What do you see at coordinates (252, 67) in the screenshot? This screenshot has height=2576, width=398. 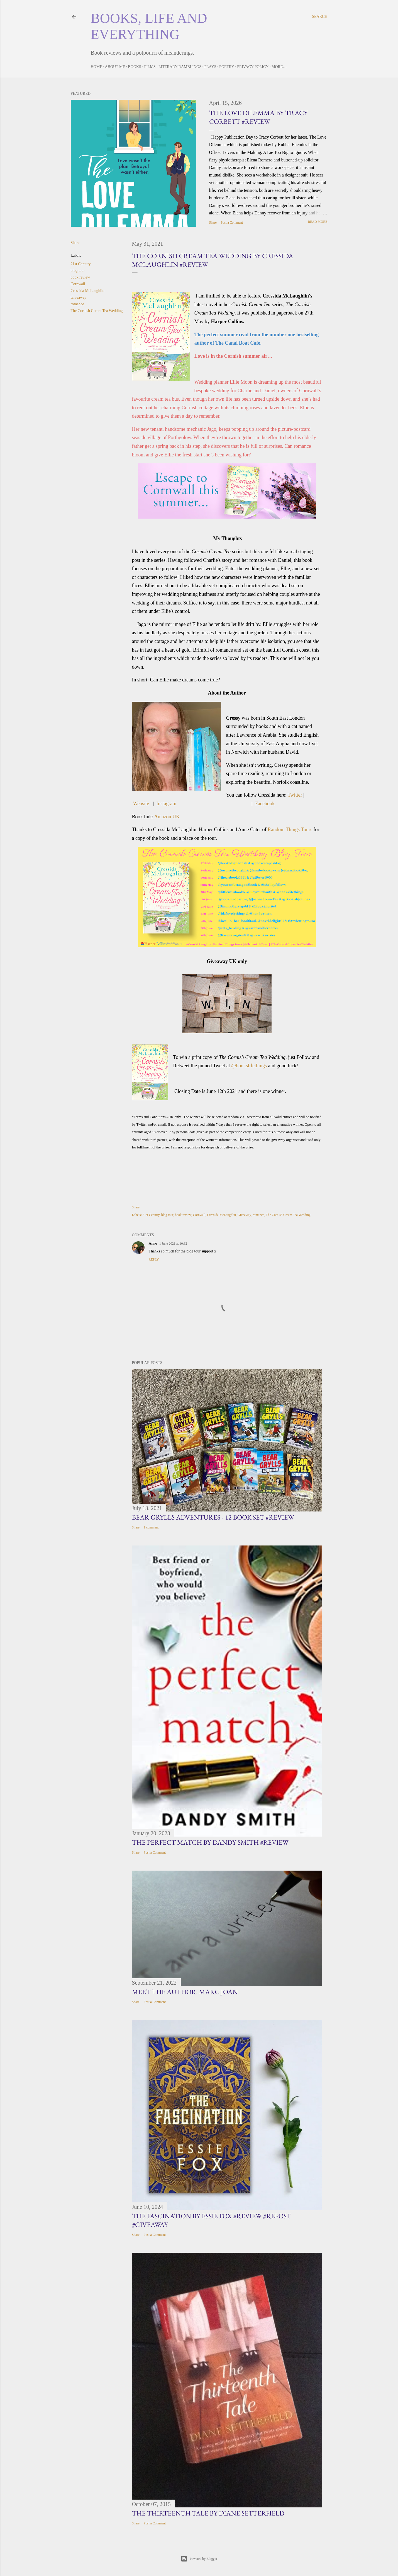 I see `Privacy Policy` at bounding box center [252, 67].